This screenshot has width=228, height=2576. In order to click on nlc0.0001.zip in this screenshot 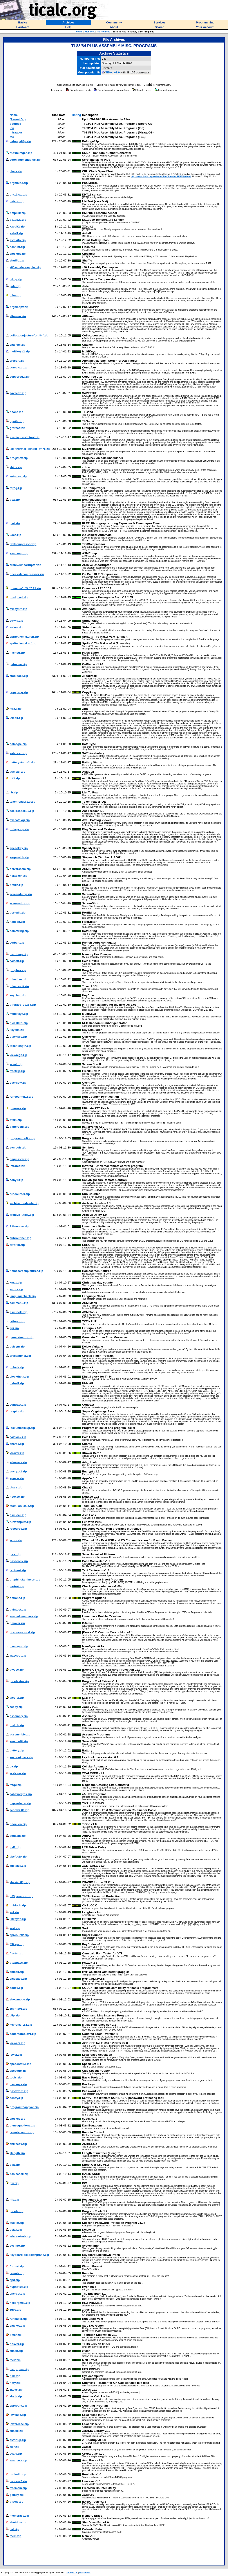, I will do `click(19, 1023)`.